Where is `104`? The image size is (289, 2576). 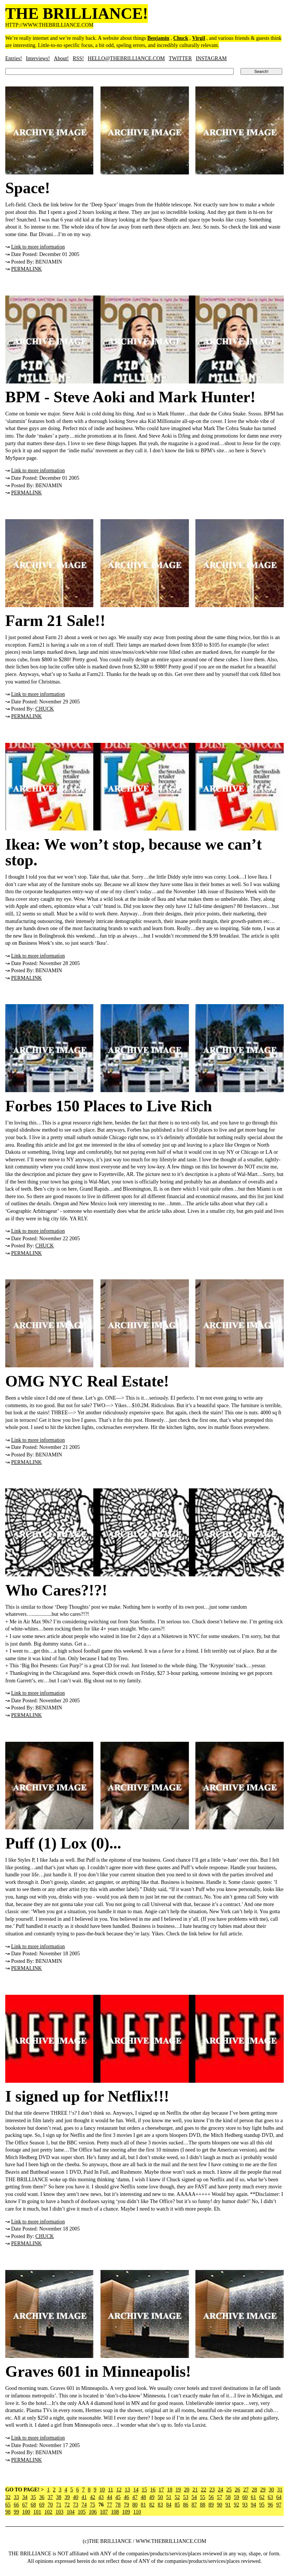 104 is located at coordinates (71, 2512).